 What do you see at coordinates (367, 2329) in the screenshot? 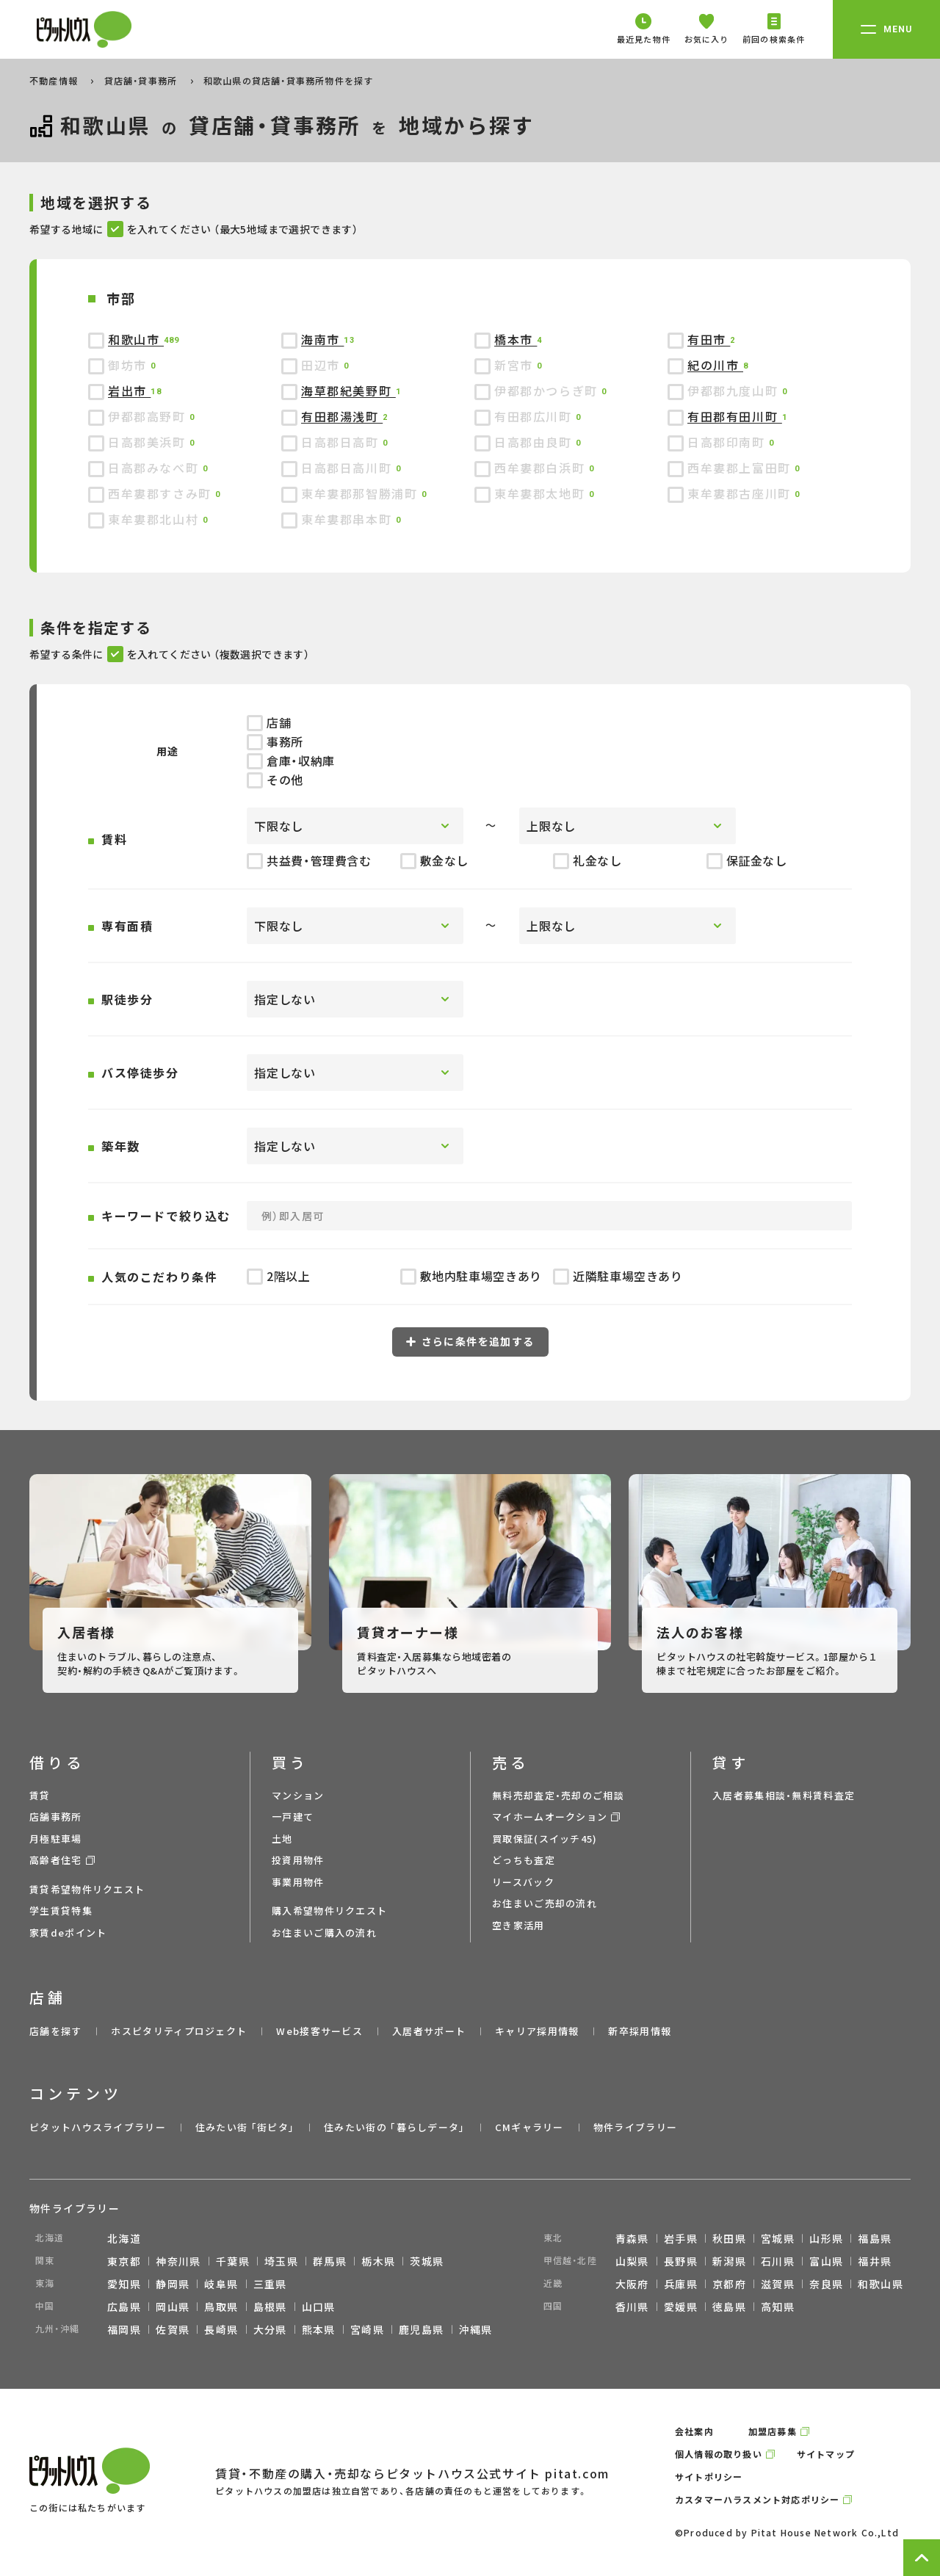
I see `宮崎県` at bounding box center [367, 2329].